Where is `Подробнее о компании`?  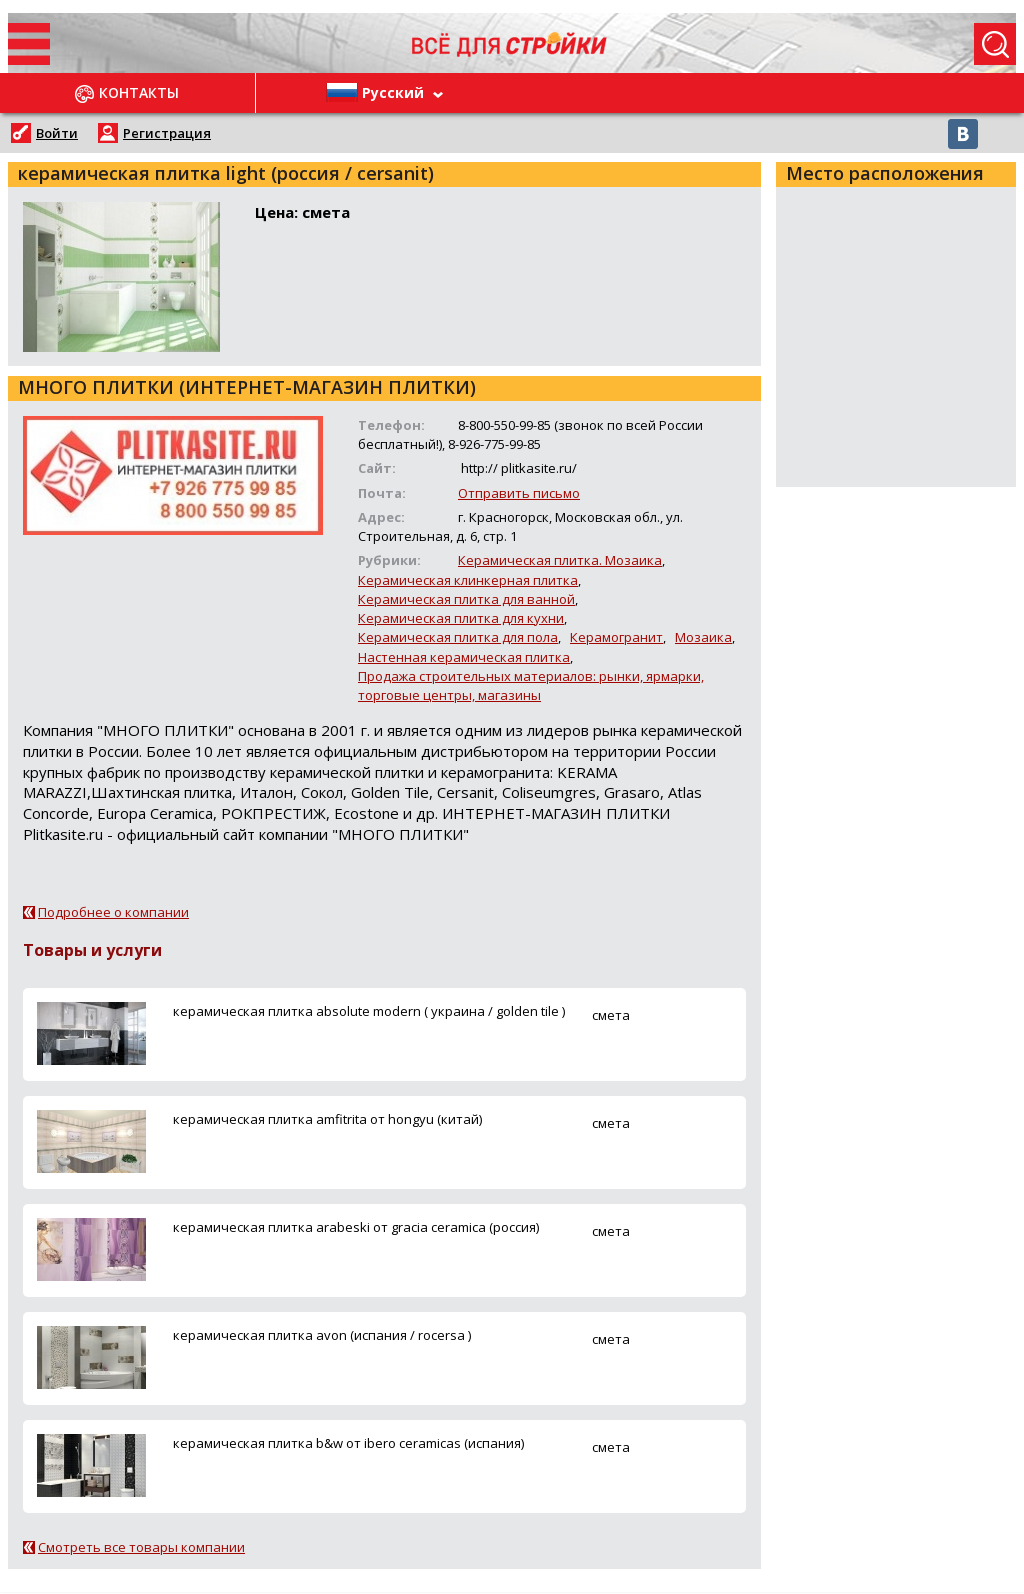
Подробнее о компании is located at coordinates (113, 912).